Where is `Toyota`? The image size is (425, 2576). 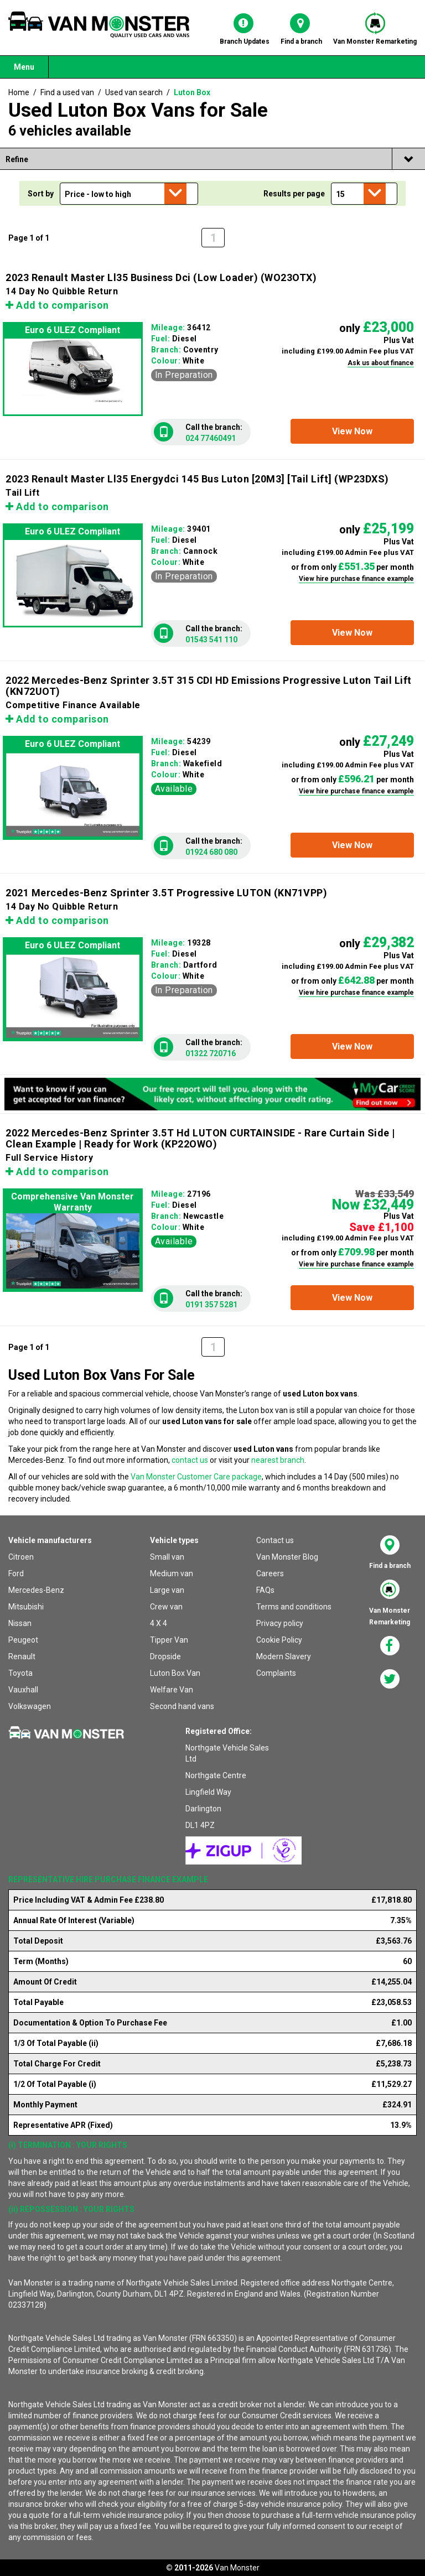 Toyota is located at coordinates (20, 1673).